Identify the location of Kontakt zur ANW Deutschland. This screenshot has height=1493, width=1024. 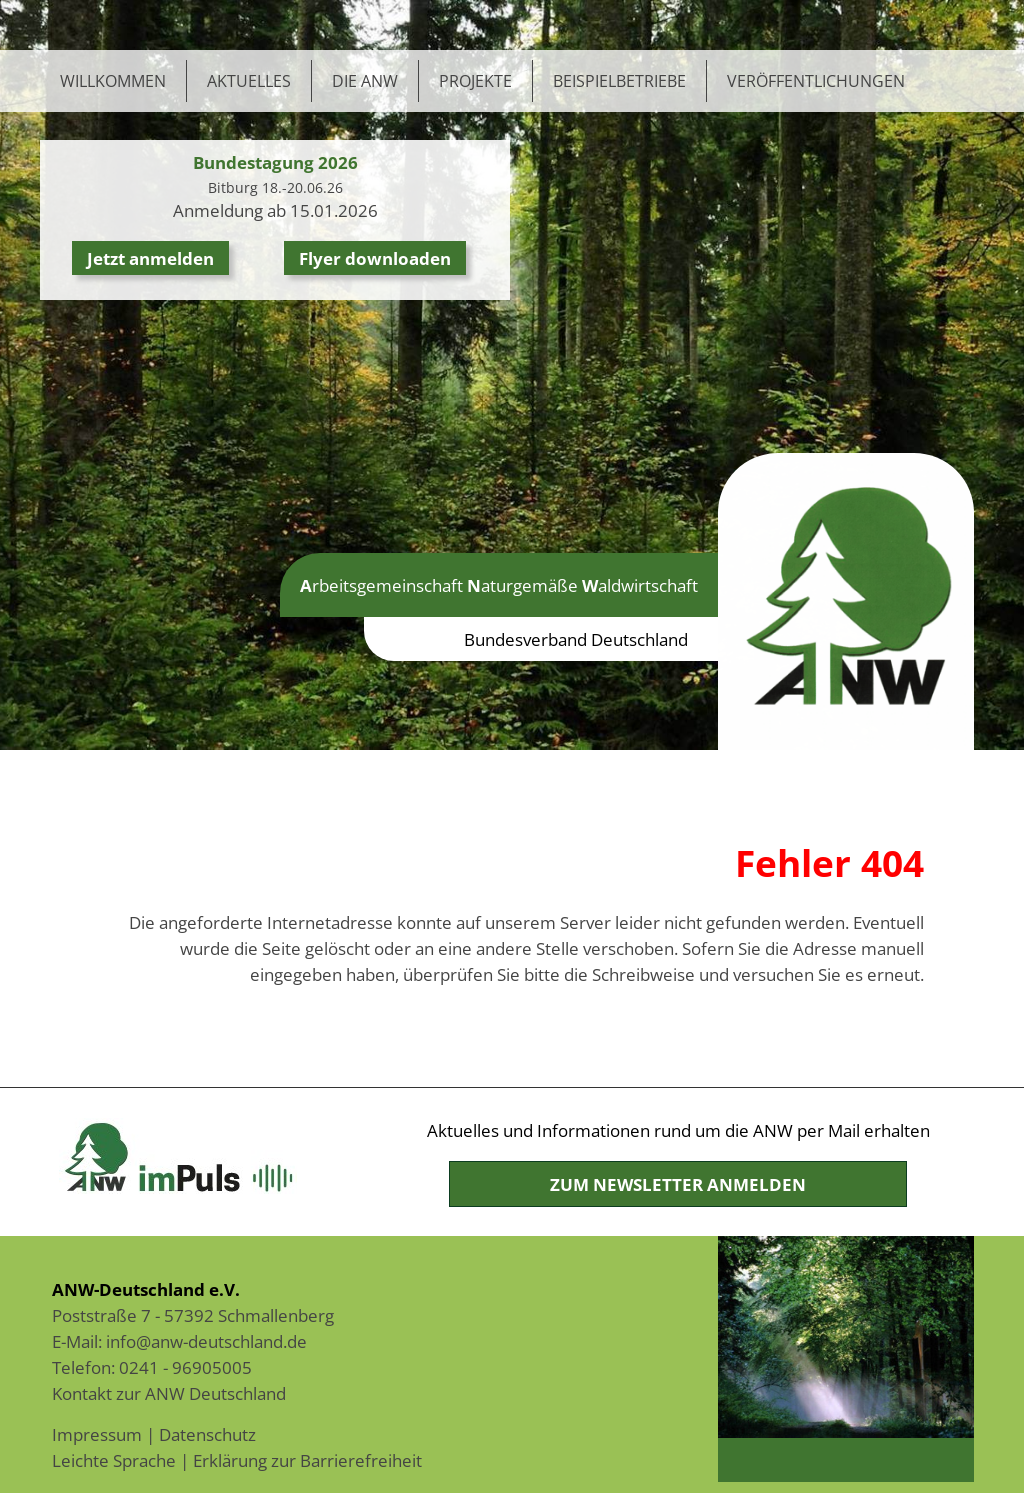
(169, 1393).